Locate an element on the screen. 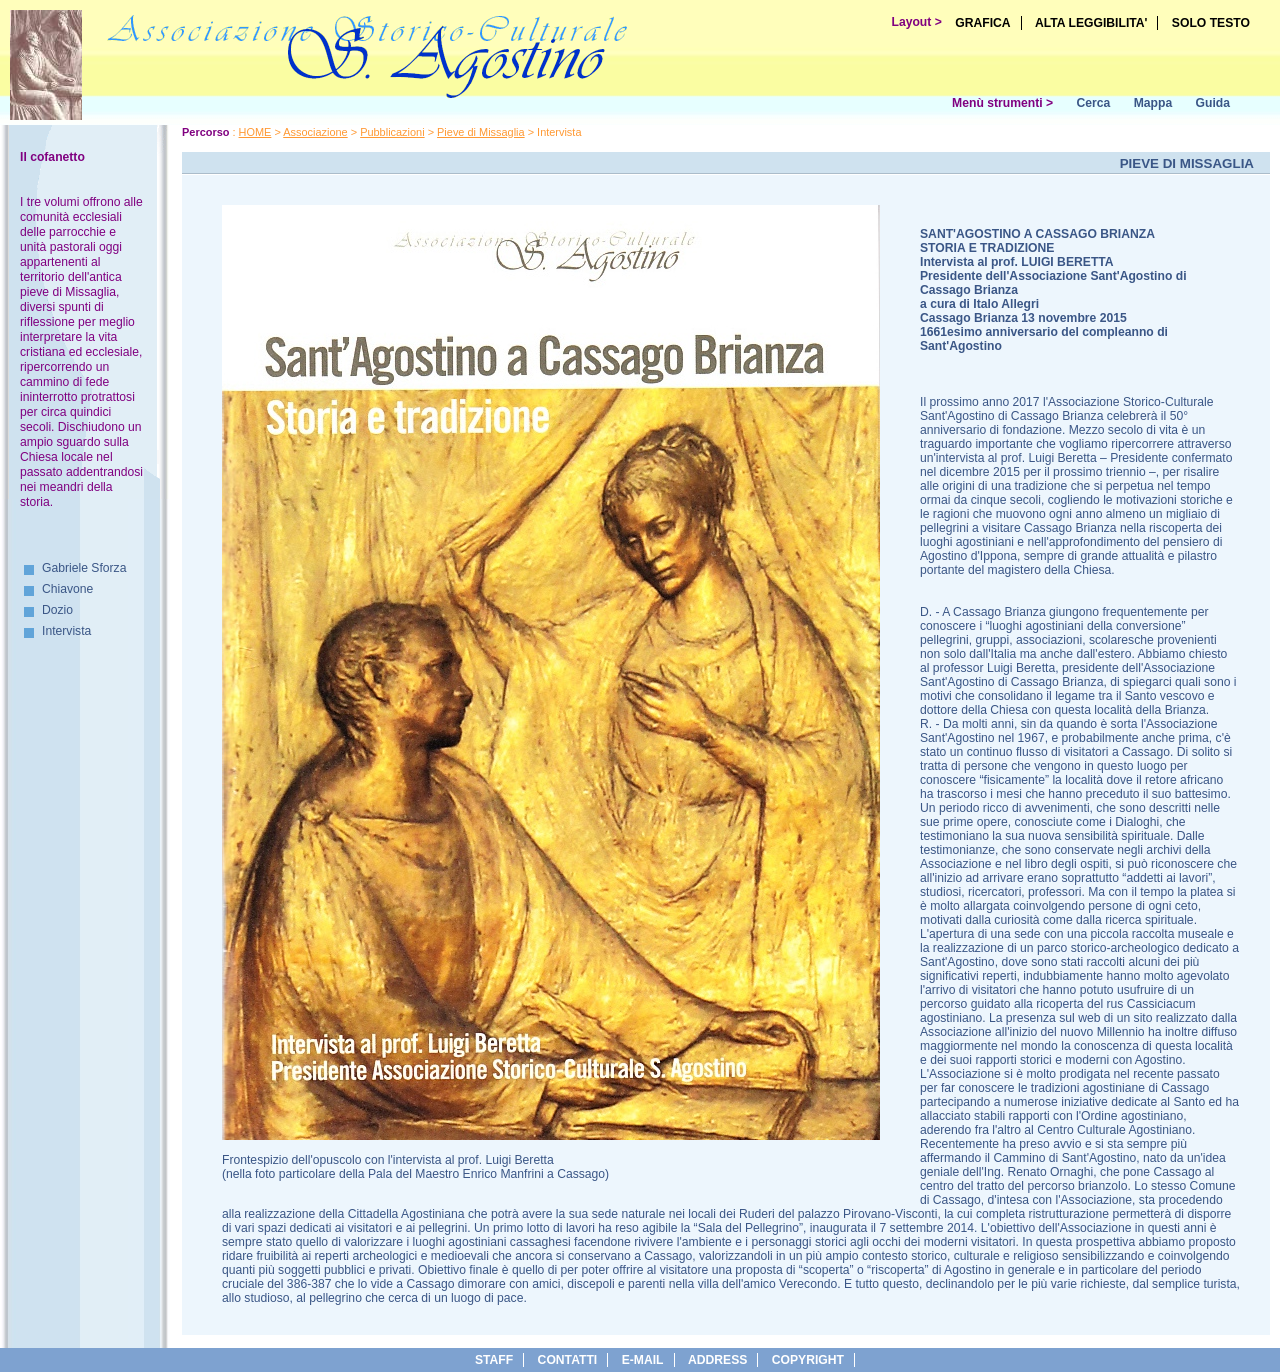  Staff is located at coordinates (494, 1360).